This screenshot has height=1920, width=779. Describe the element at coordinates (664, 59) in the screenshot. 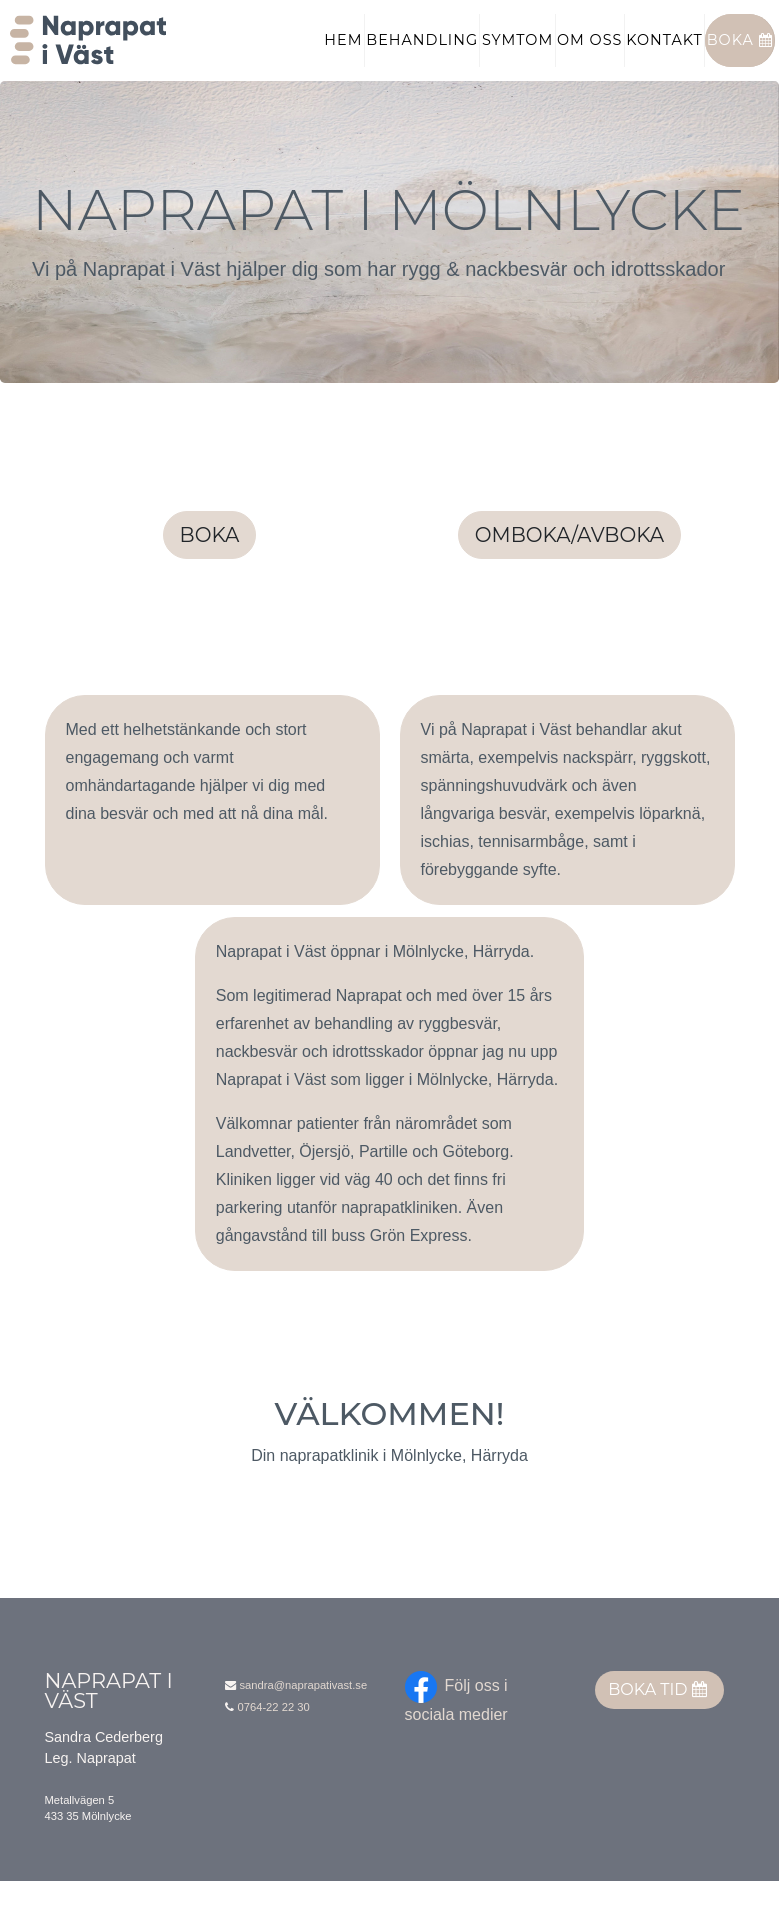

I see `Kontakt` at that location.